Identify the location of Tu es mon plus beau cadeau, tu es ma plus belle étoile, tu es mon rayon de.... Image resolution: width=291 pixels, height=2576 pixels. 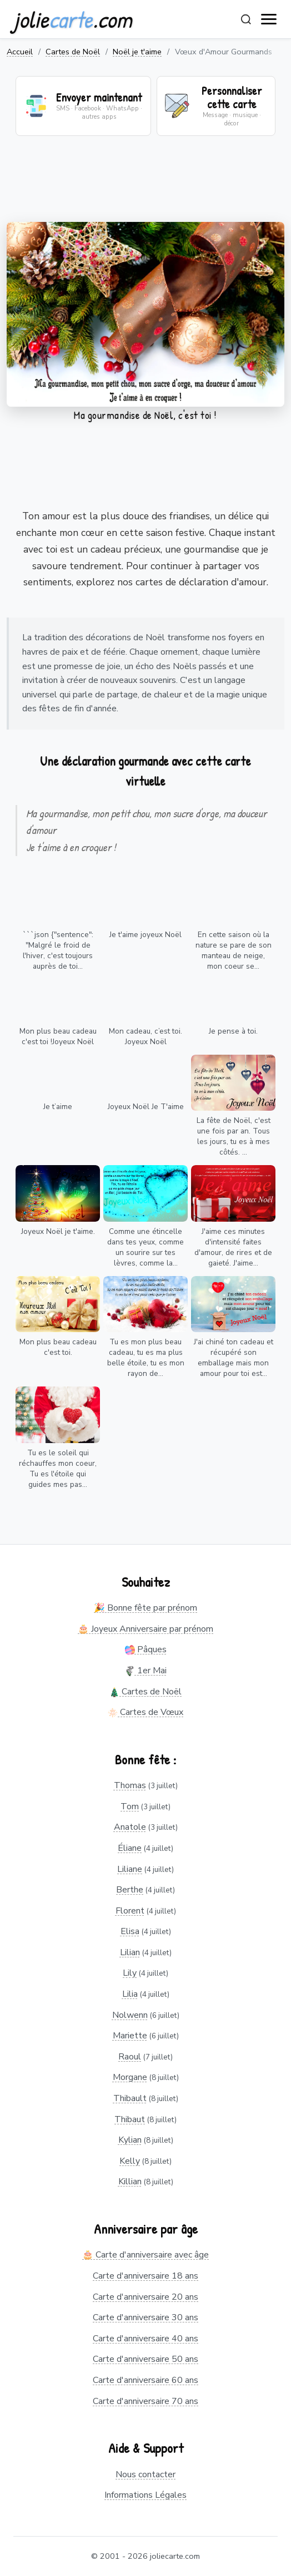
(145, 1358).